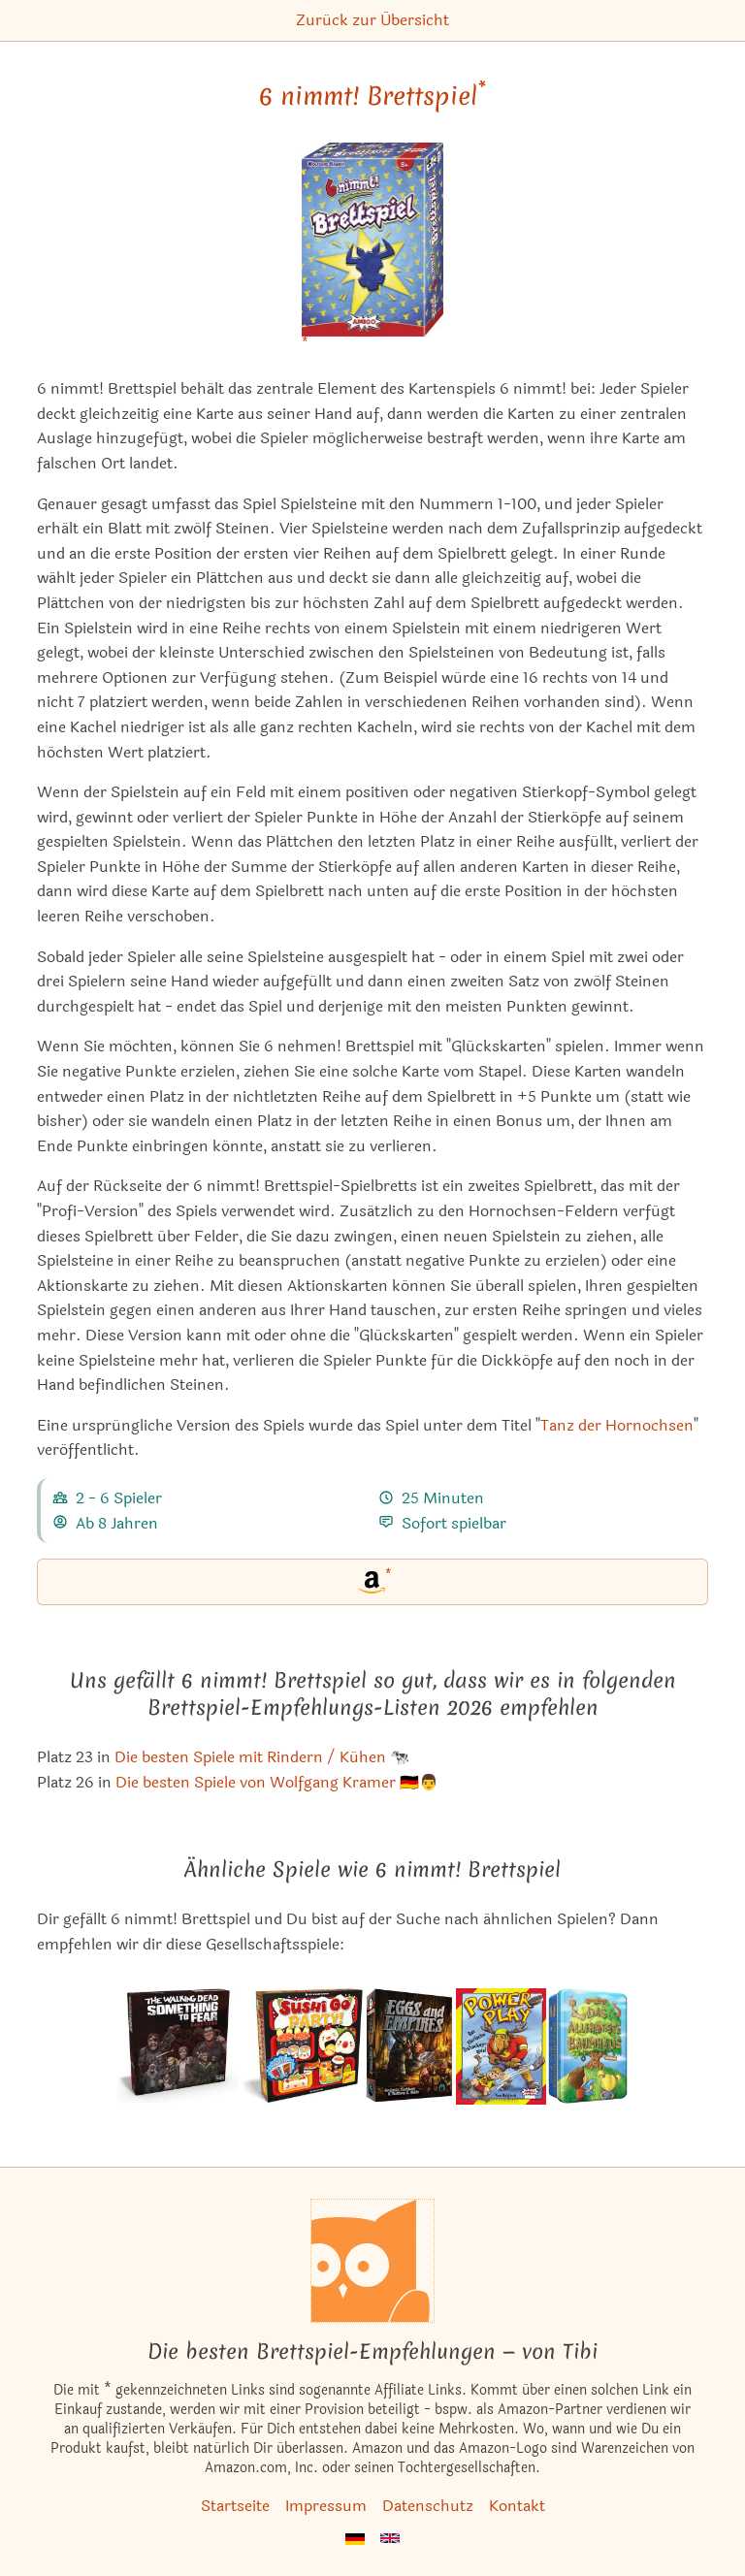  Describe the element at coordinates (501, 2046) in the screenshot. I see `[Das ähnliche Spiel Power Play / Slapshot ansehen]` at that location.